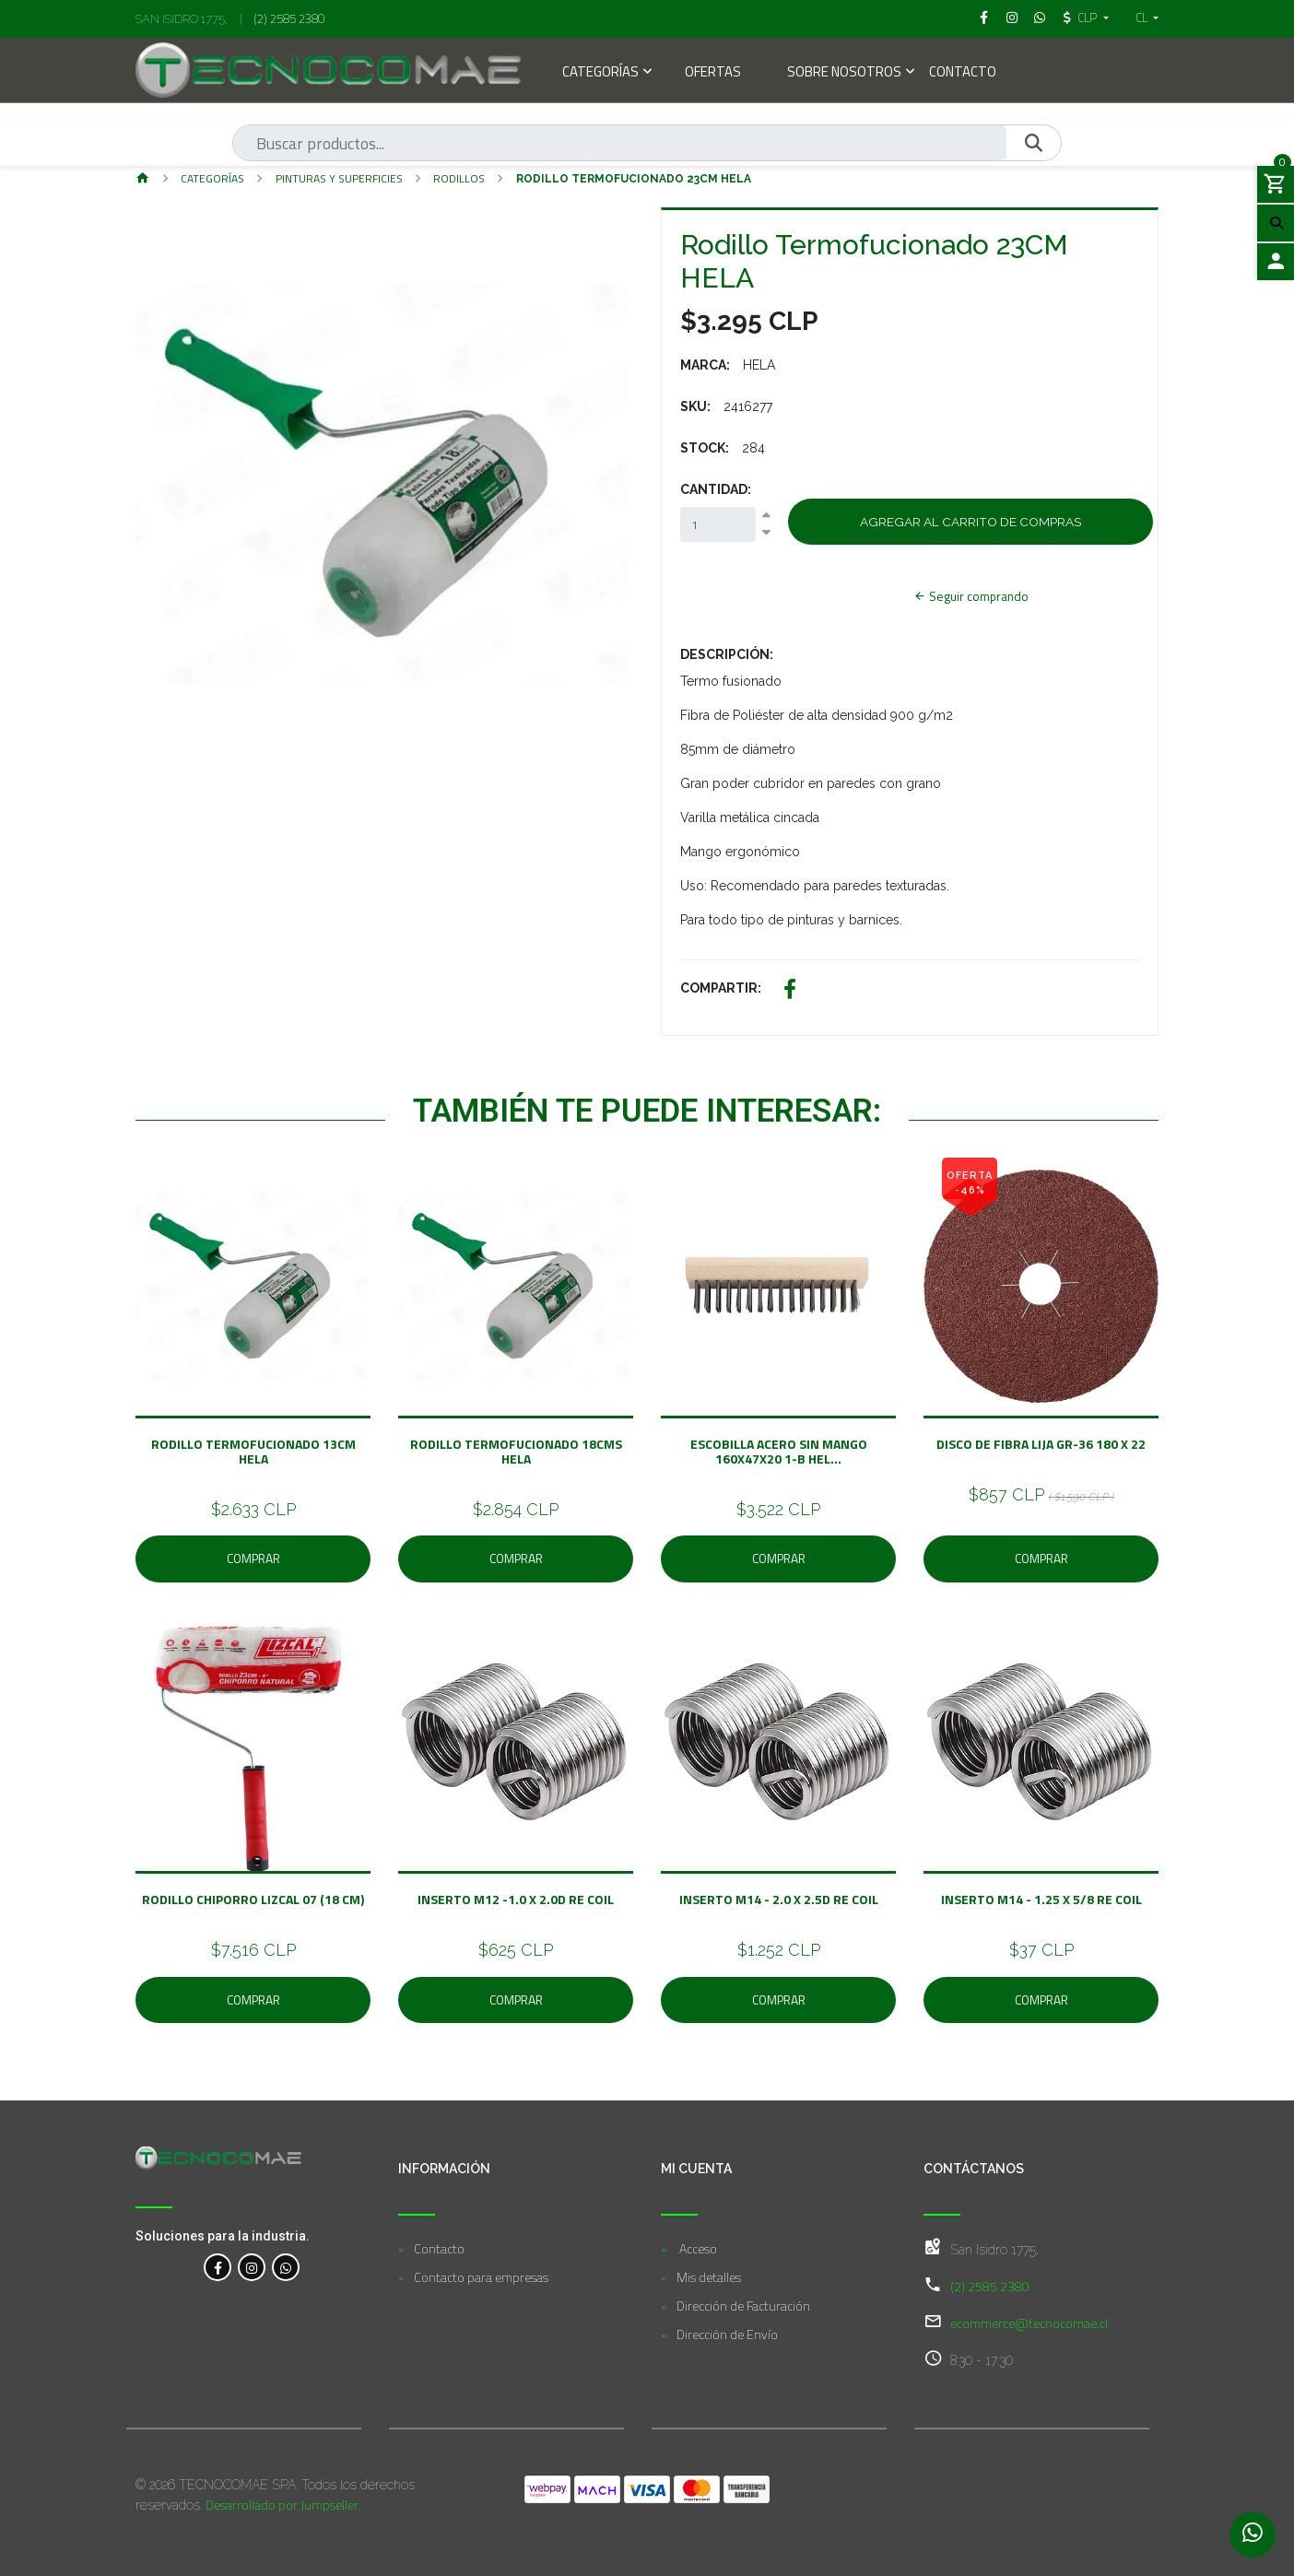  What do you see at coordinates (705, 365) in the screenshot?
I see `Marca:` at bounding box center [705, 365].